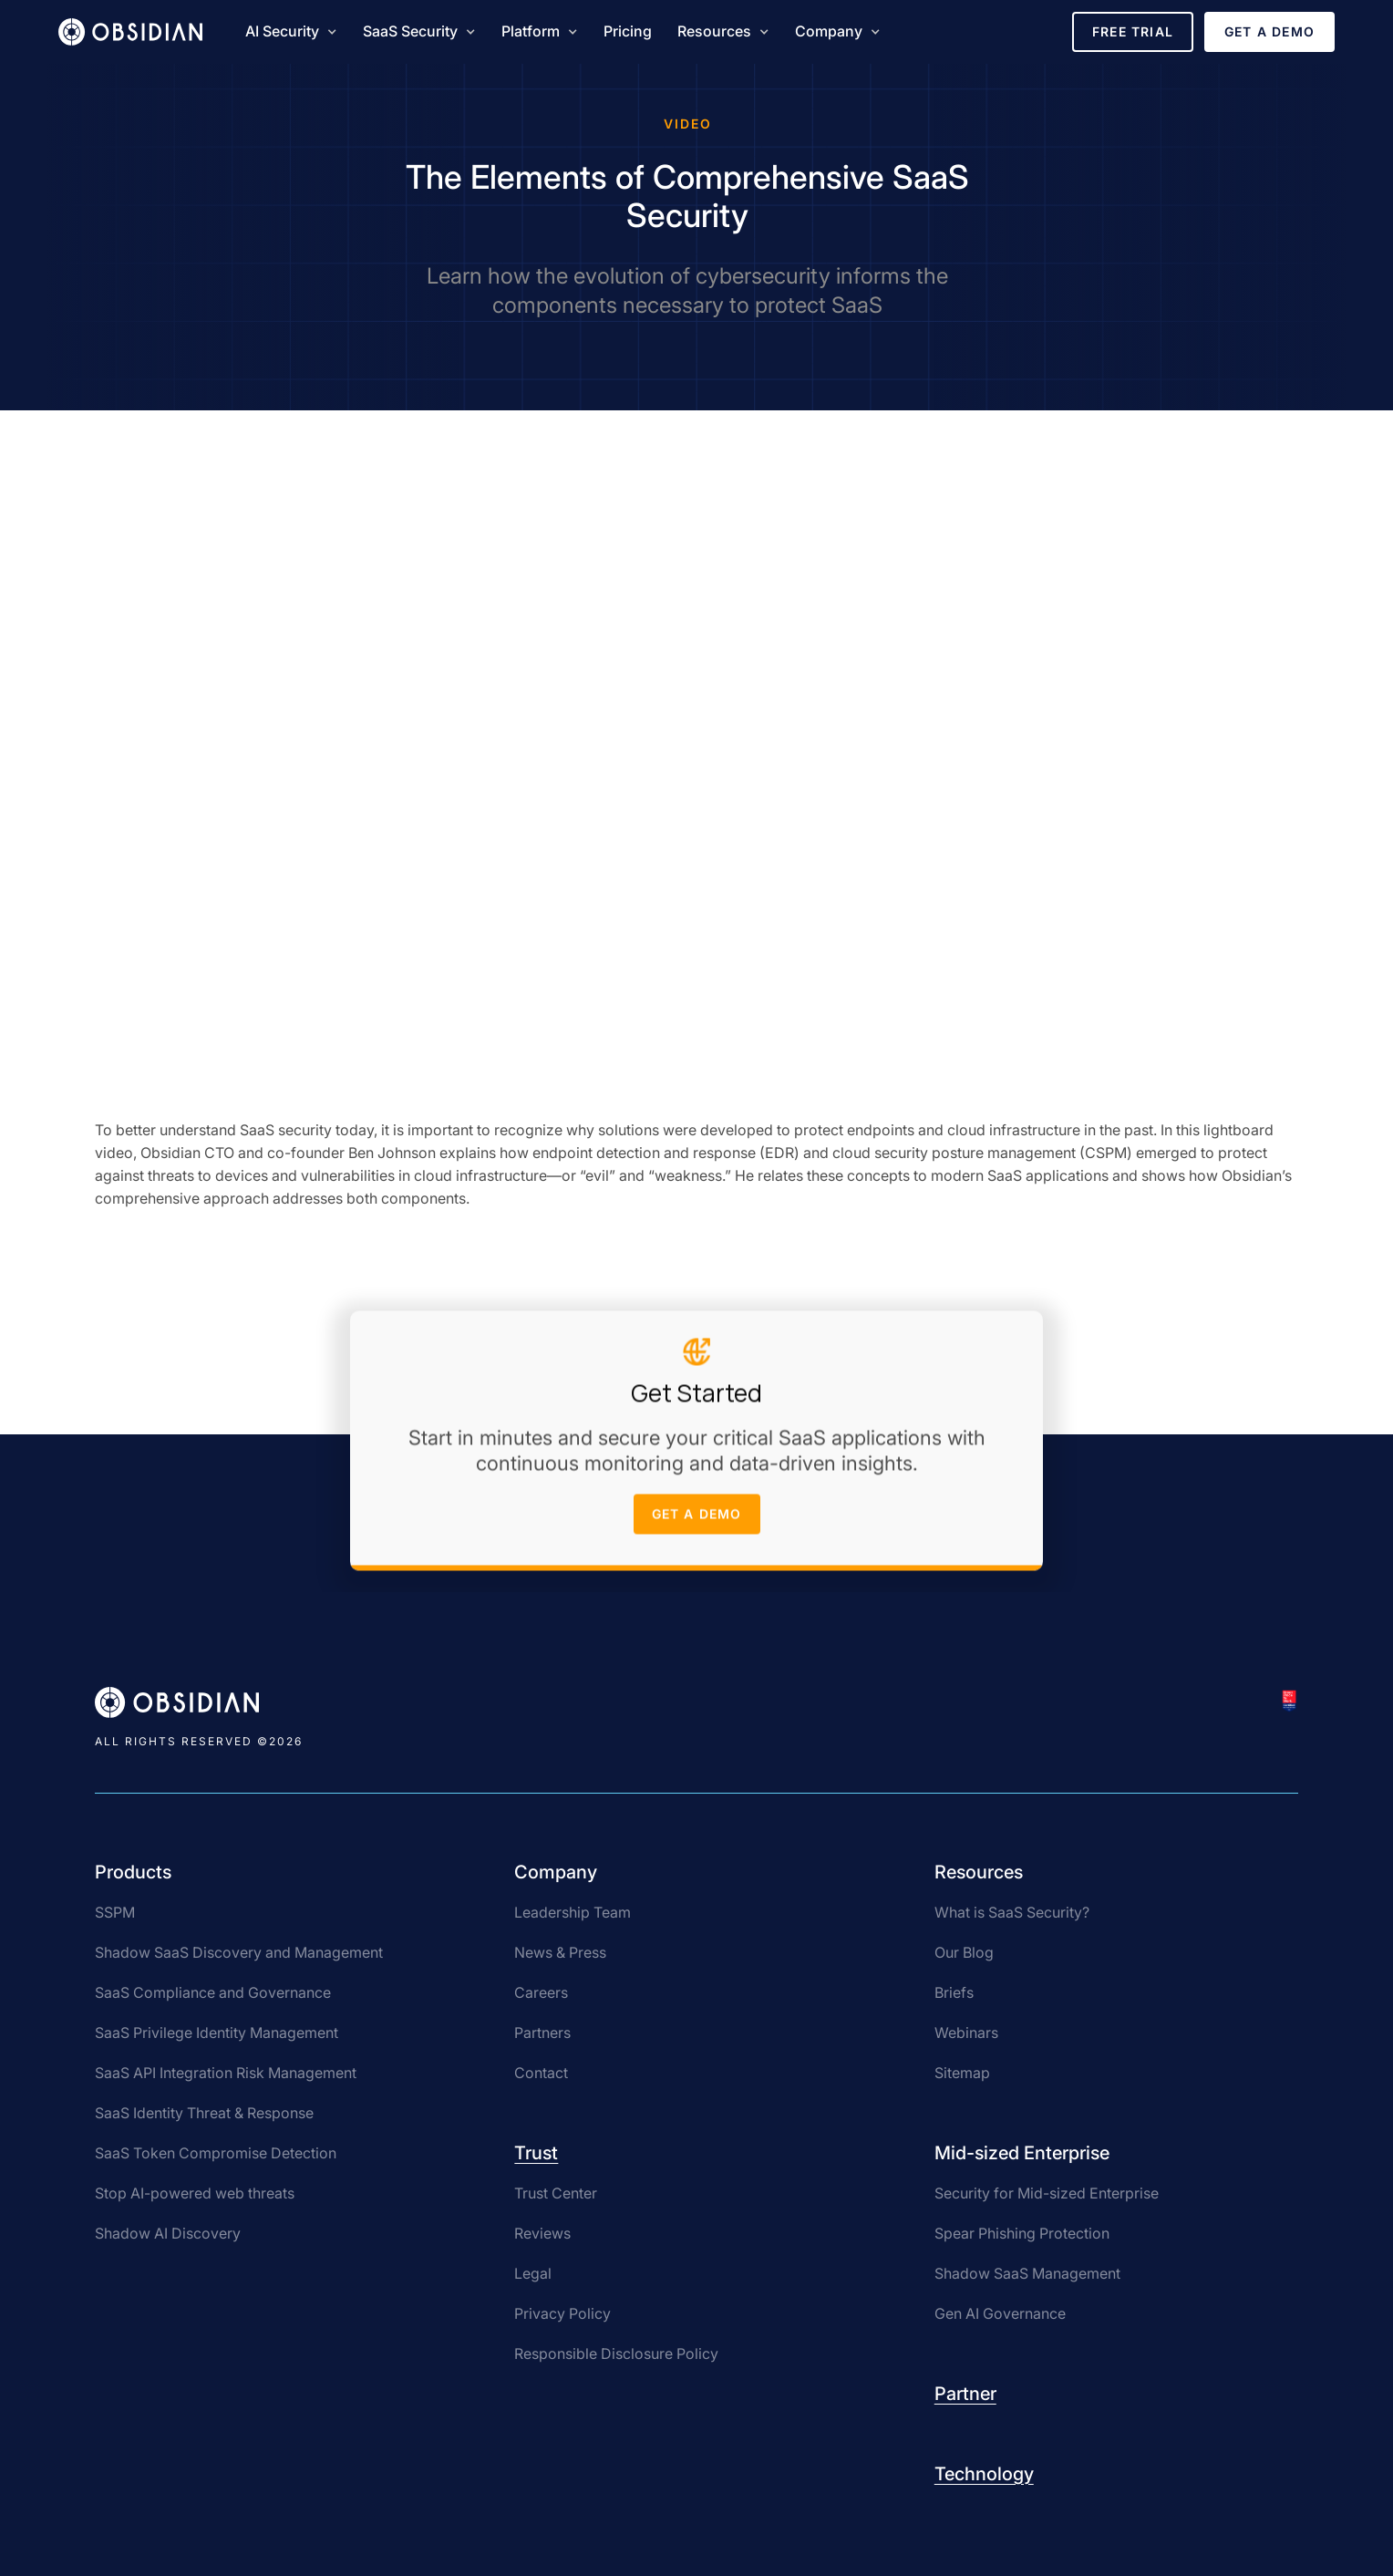 The width and height of the screenshot is (1393, 2576). What do you see at coordinates (616, 2353) in the screenshot?
I see `Responsible Disclosure Policy` at bounding box center [616, 2353].